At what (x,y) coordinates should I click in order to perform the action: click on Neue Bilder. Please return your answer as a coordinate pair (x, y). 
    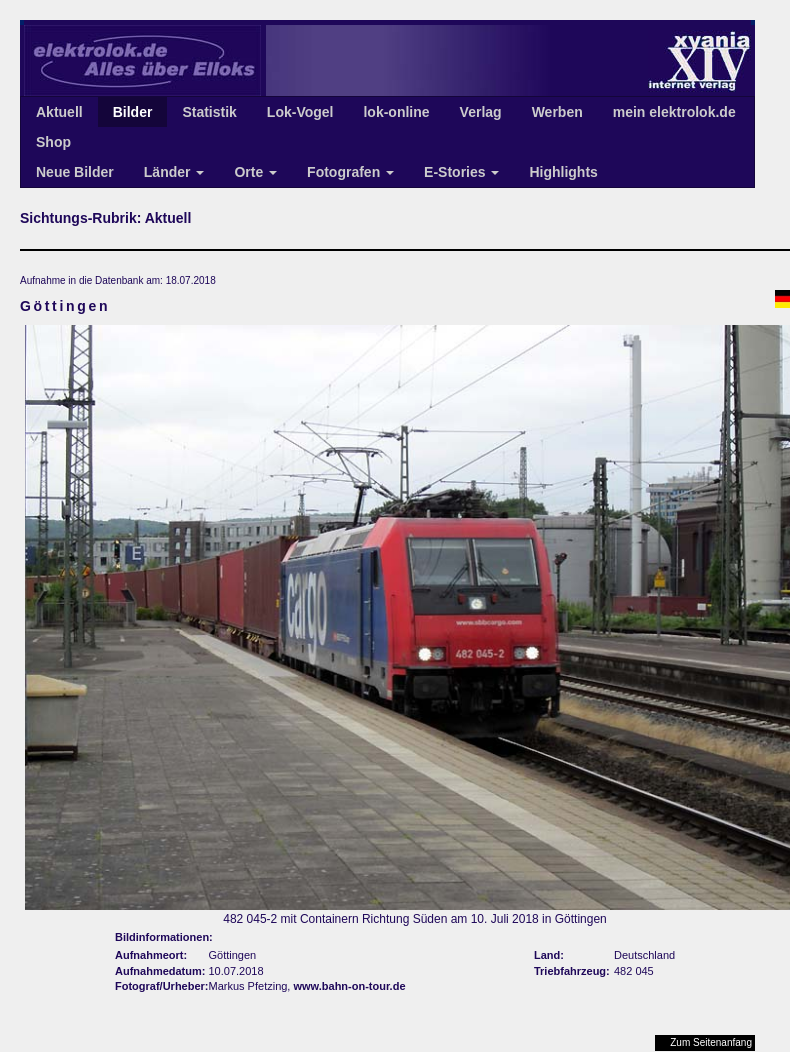
    Looking at the image, I should click on (75, 172).